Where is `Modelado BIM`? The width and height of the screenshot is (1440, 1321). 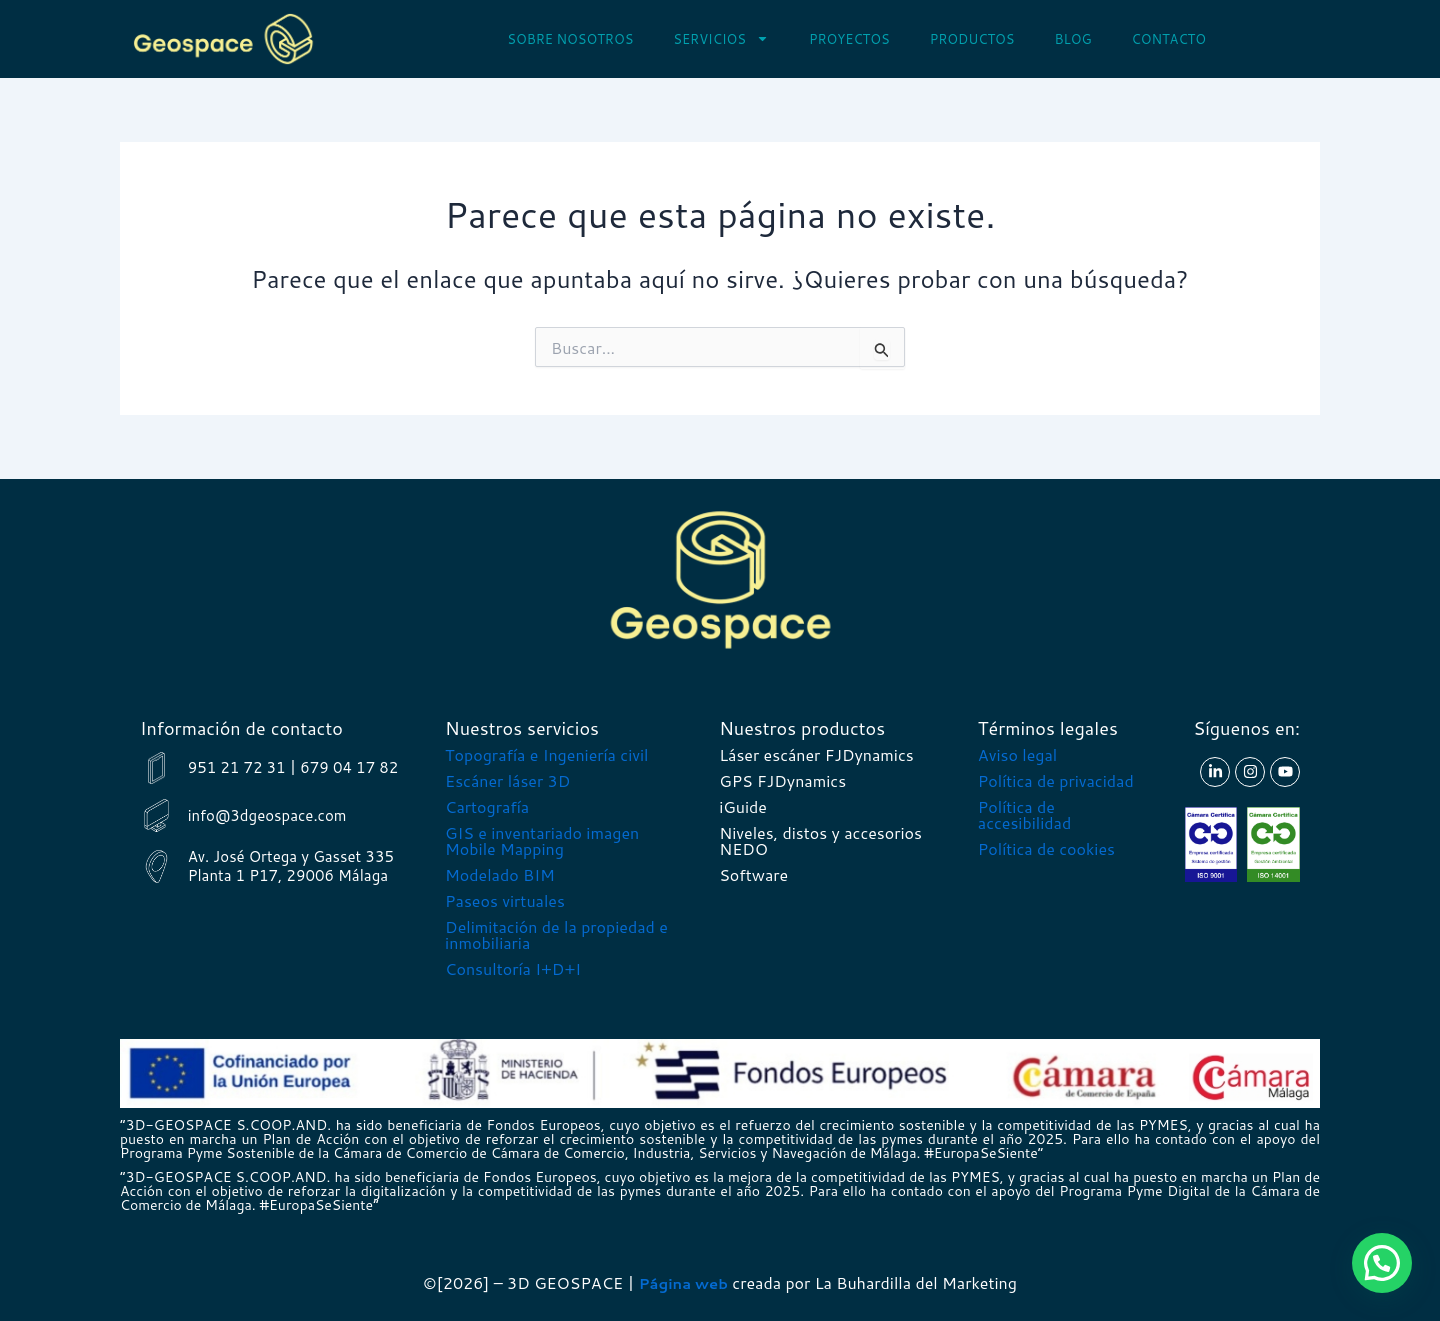
Modelado BIM is located at coordinates (500, 874).